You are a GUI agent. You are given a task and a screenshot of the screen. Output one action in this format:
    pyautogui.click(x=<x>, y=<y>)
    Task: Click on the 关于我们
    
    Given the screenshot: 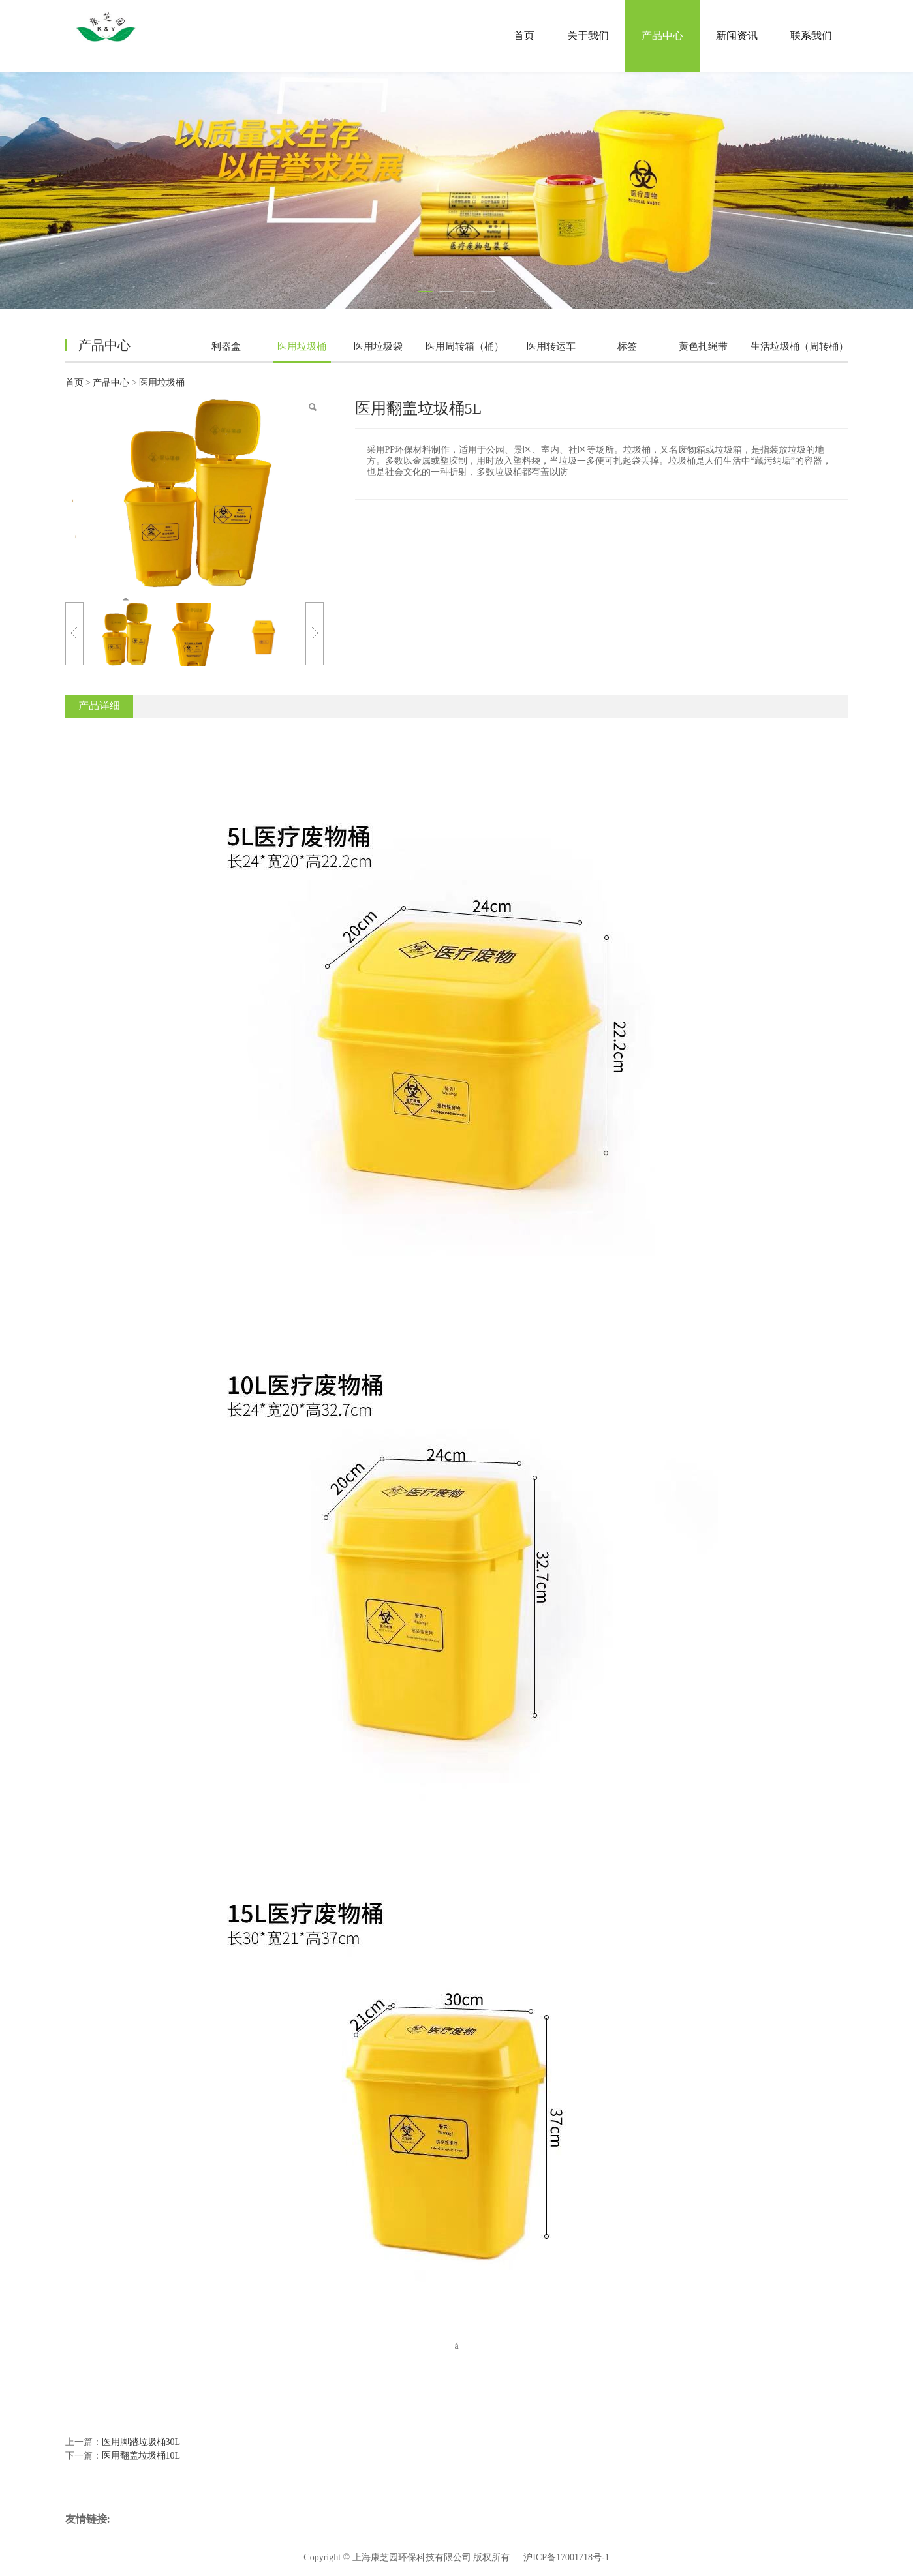 What is the action you would take?
    pyautogui.click(x=588, y=35)
    